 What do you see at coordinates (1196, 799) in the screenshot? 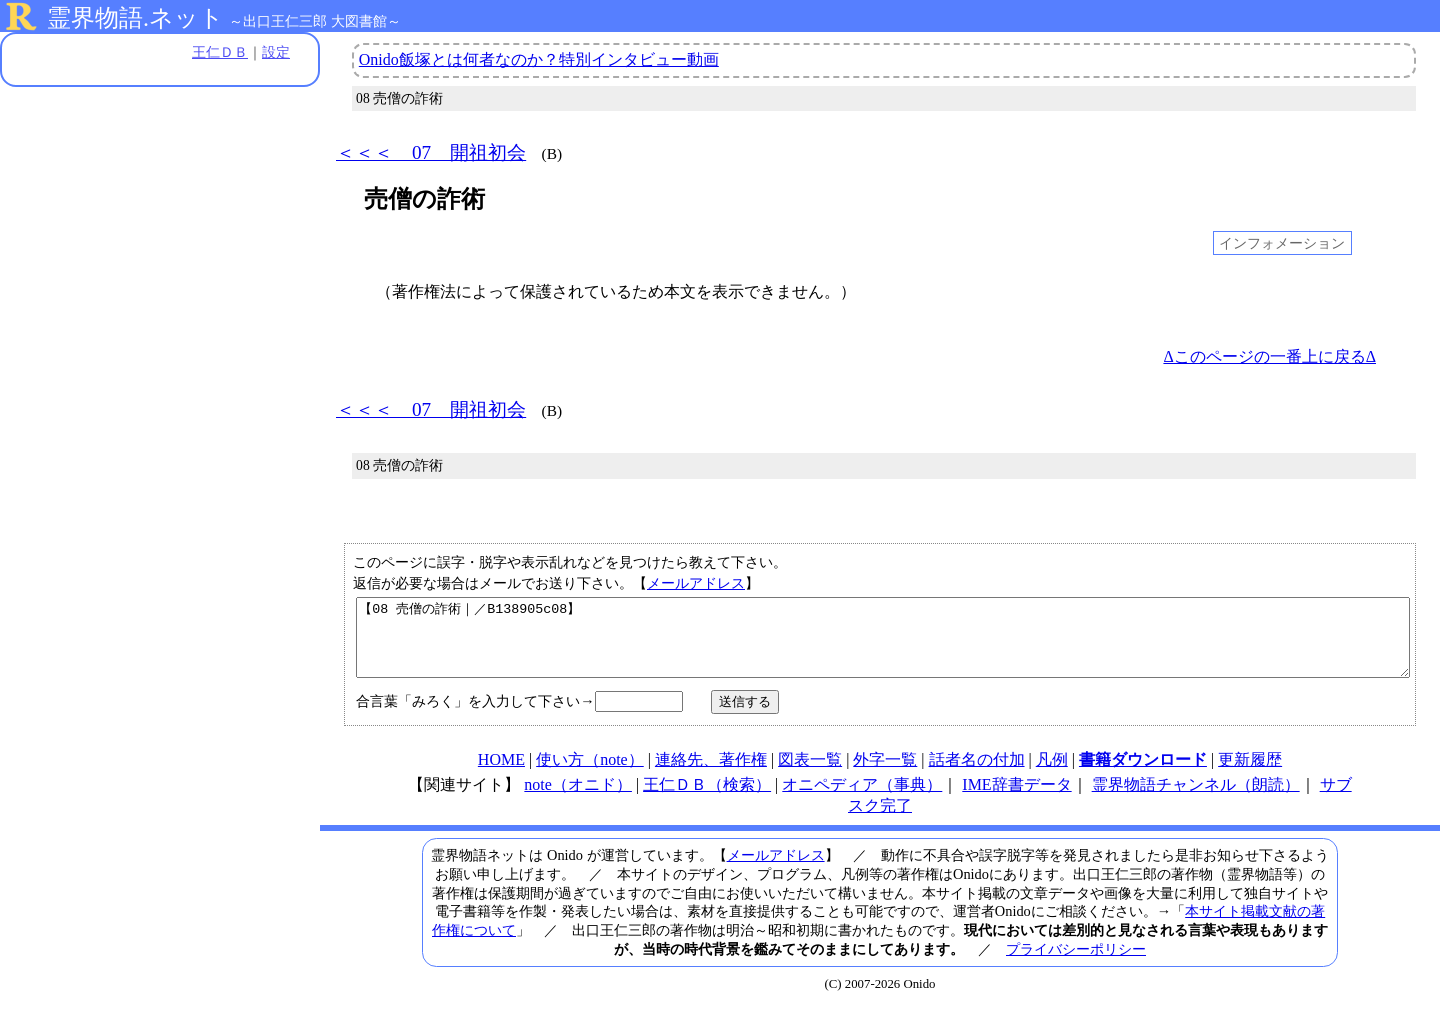
I see `霊界物語チャンネル（朗読）` at bounding box center [1196, 799].